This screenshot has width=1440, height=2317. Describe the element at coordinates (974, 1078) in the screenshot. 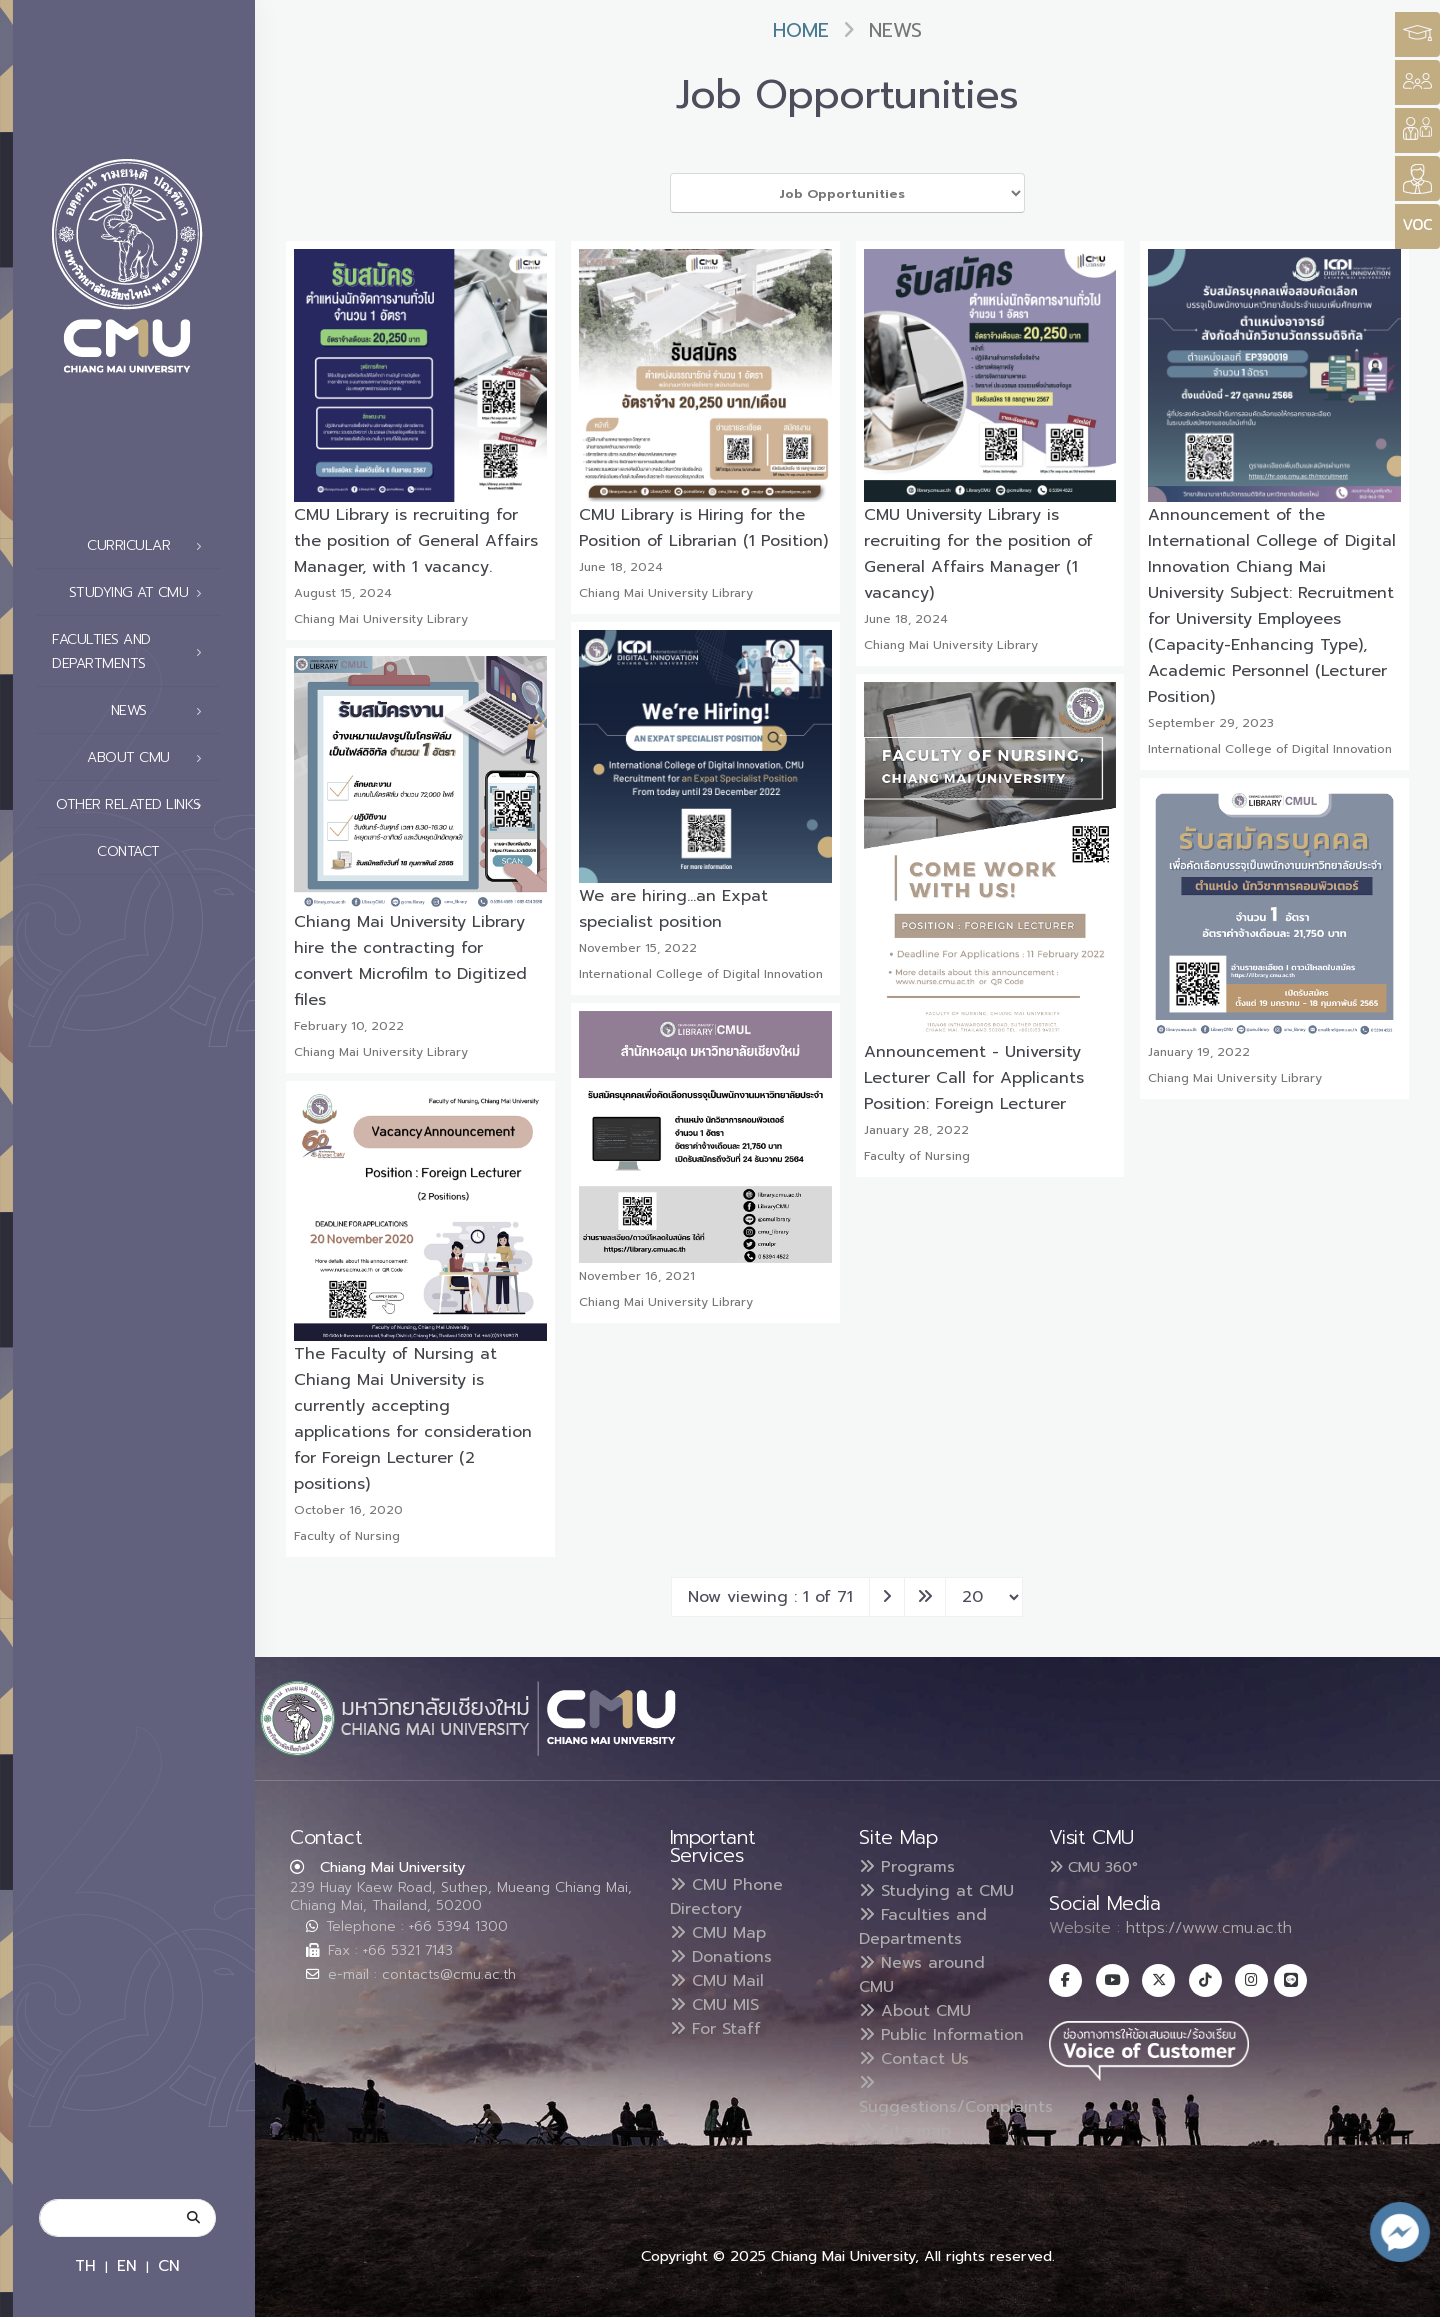

I see `Announcement - University Lecturer Call for Applicants Position: Foreign Lecturer` at that location.